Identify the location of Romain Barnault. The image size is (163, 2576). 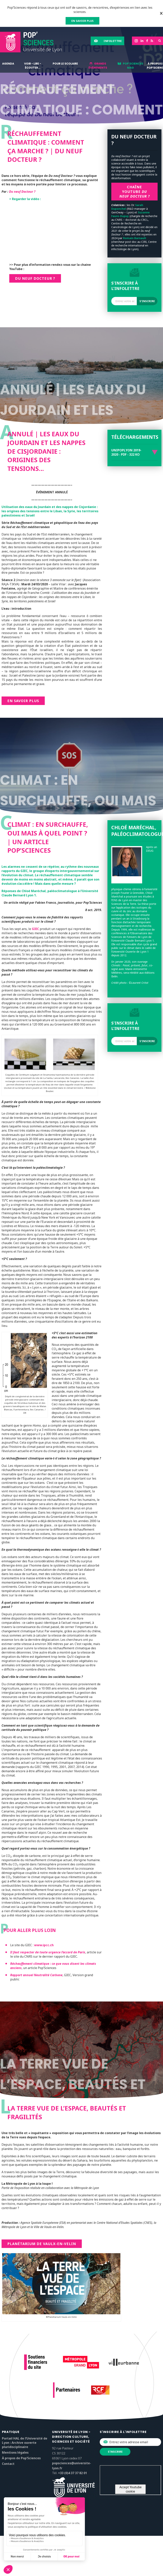
(134, 238).